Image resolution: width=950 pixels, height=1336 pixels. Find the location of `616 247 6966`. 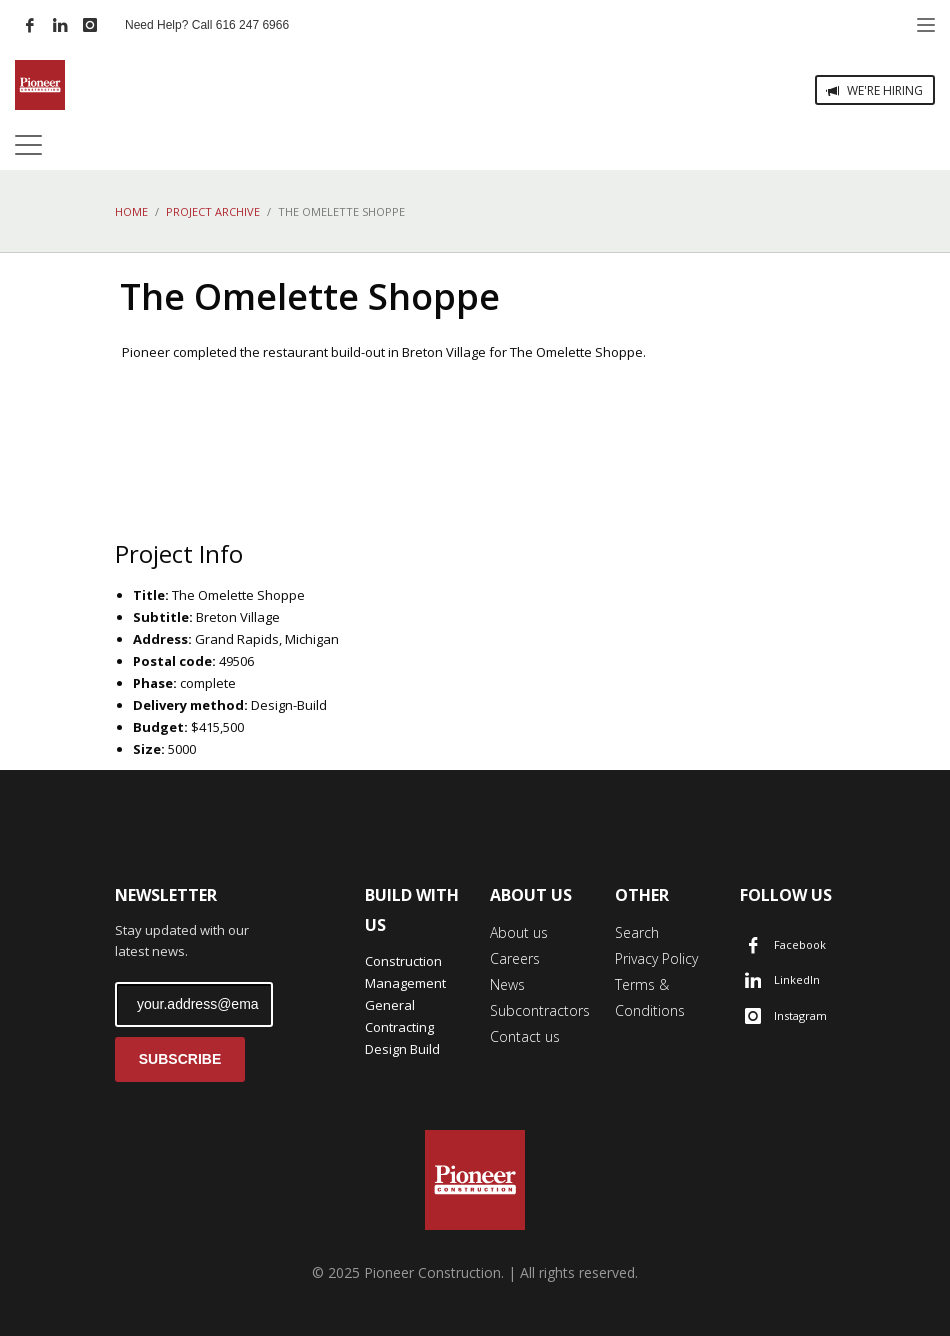

616 247 6966 is located at coordinates (252, 25).